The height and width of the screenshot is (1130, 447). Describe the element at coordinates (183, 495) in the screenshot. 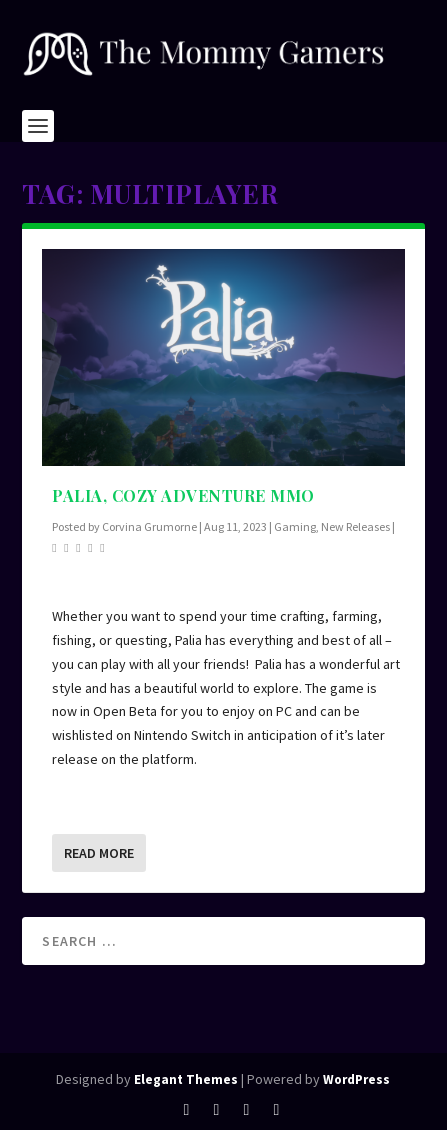

I see `Palia, Cozy Adventure MMO` at that location.